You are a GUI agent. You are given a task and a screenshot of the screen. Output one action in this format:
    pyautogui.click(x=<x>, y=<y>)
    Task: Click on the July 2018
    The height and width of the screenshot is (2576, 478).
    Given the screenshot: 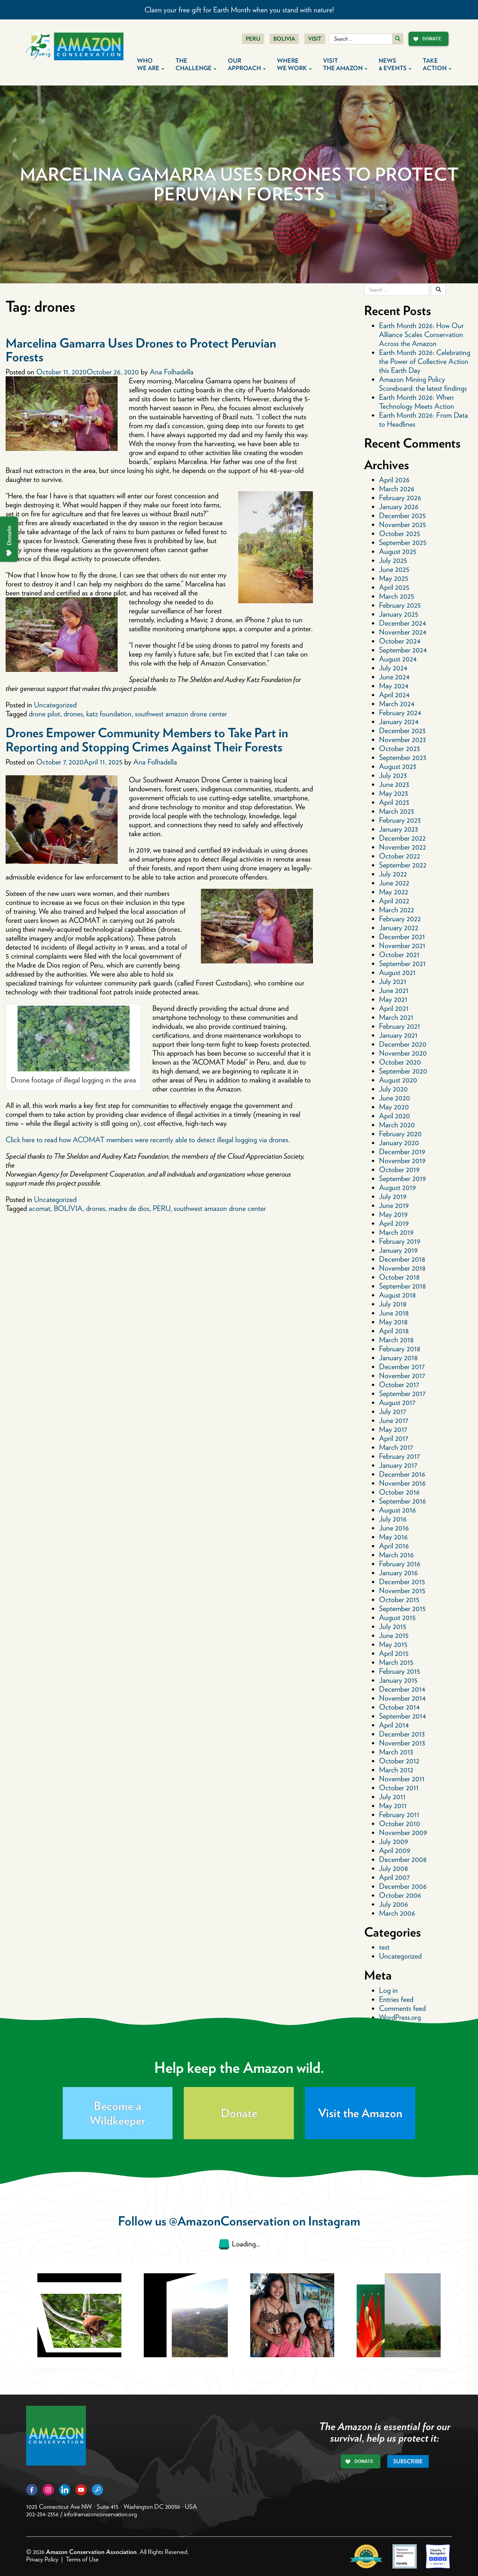 What is the action you would take?
    pyautogui.click(x=393, y=1303)
    